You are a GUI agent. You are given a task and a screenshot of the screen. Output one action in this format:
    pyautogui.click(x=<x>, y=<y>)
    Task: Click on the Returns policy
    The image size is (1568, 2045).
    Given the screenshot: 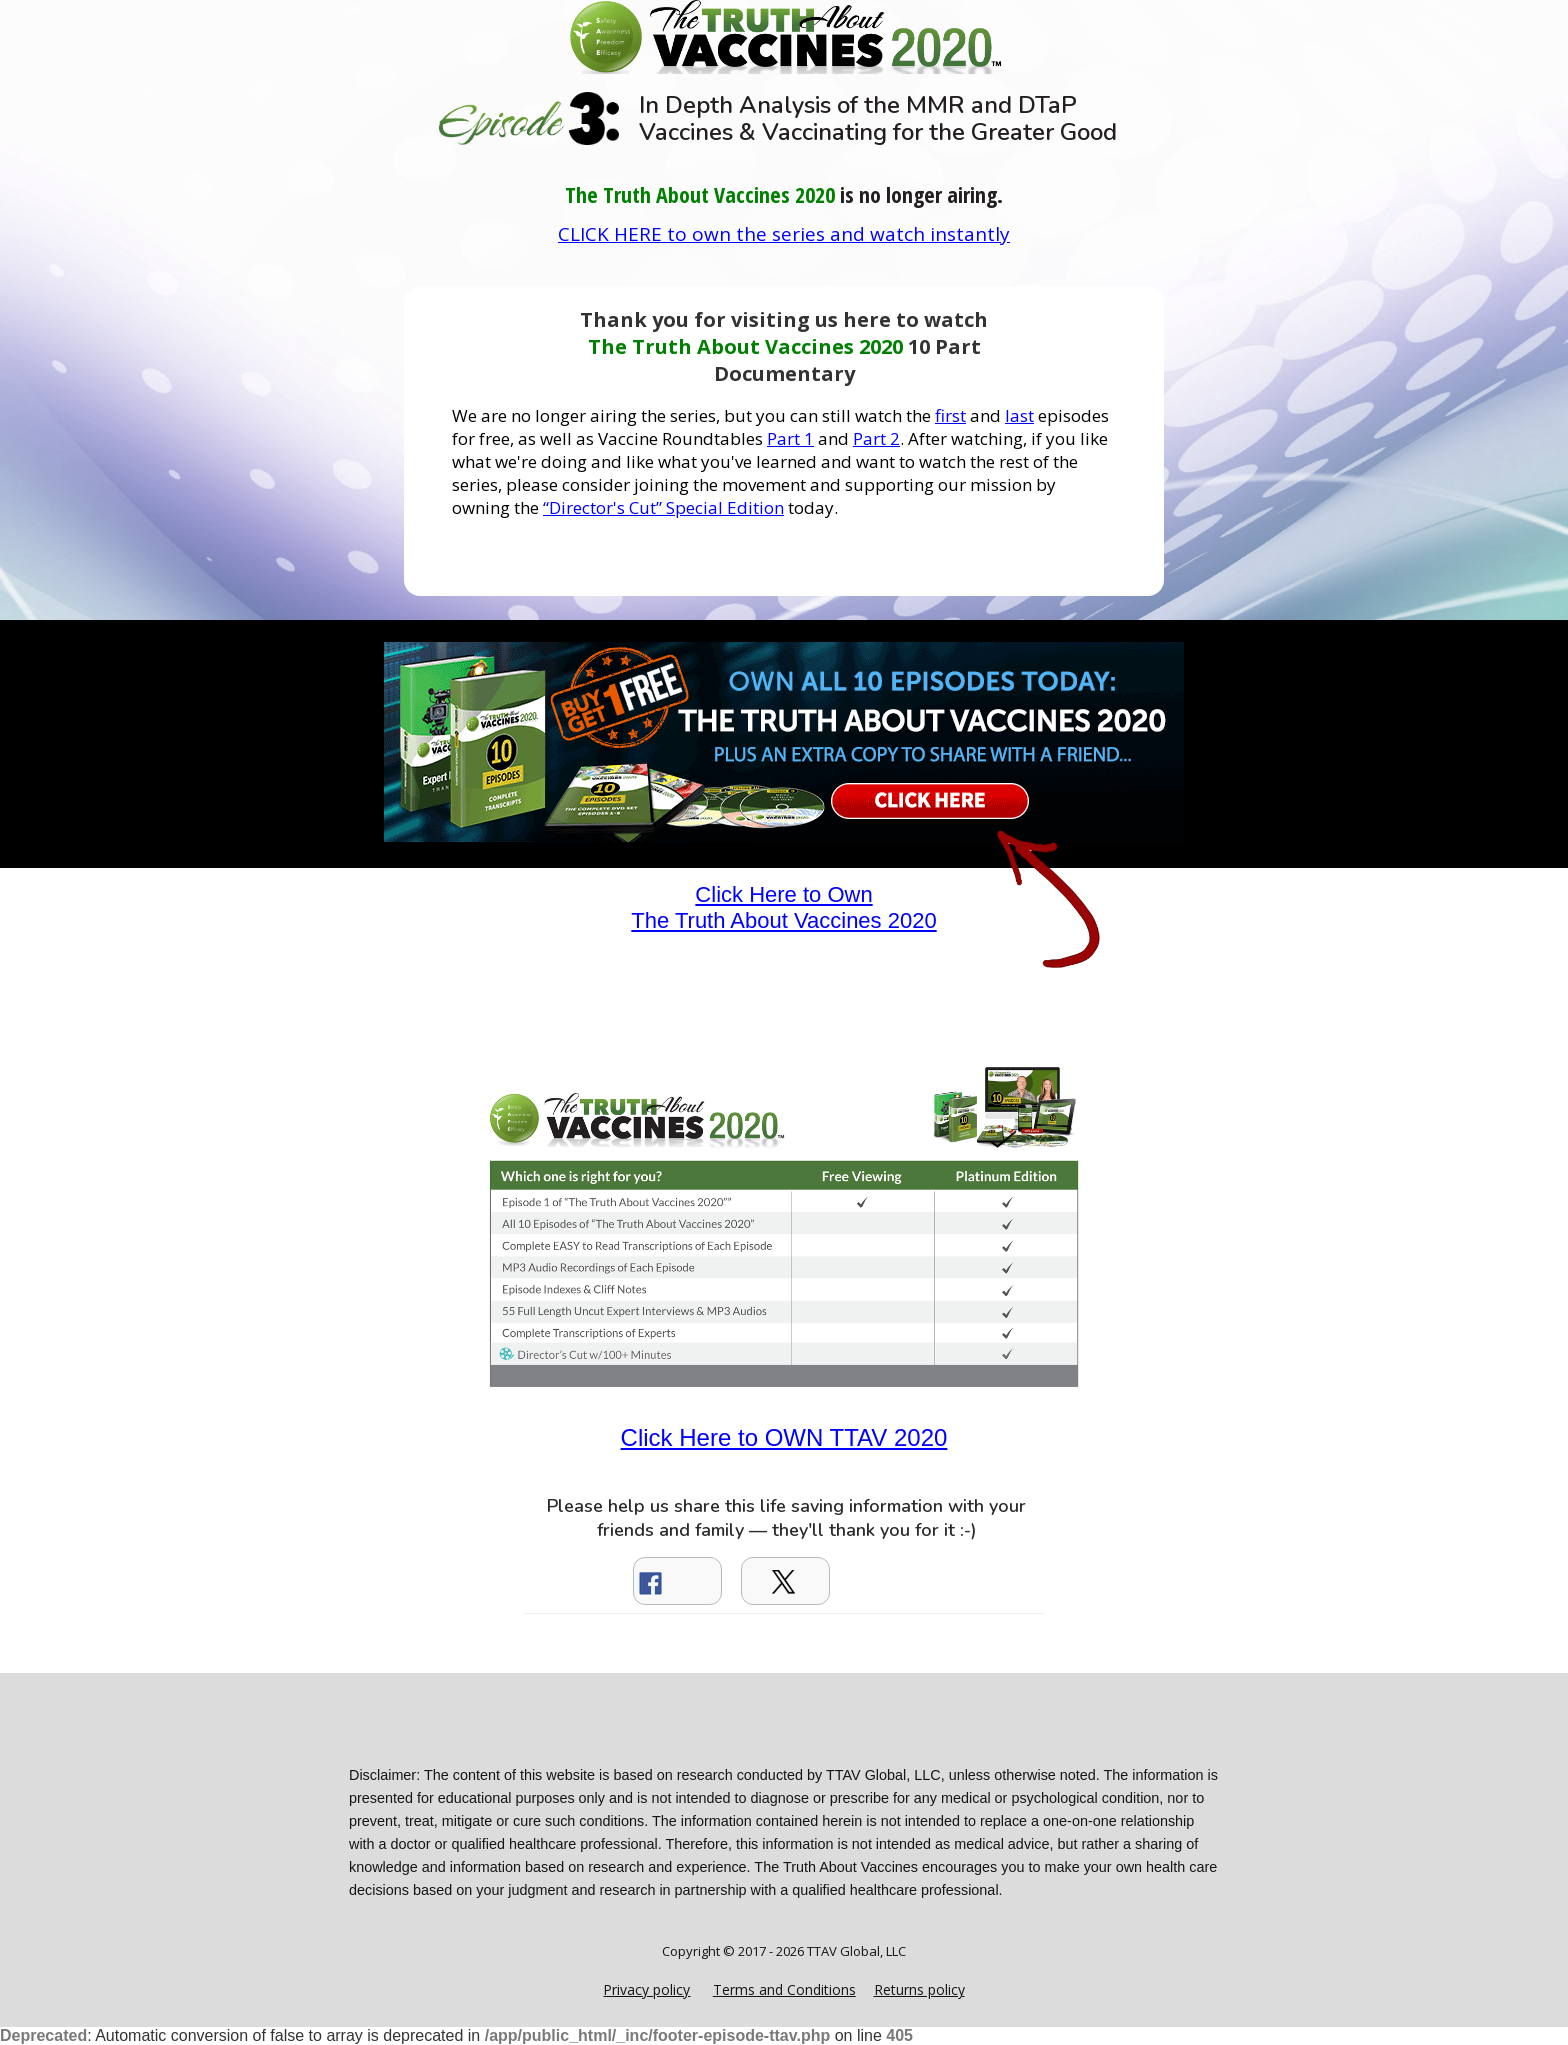 What is the action you would take?
    pyautogui.click(x=919, y=1989)
    